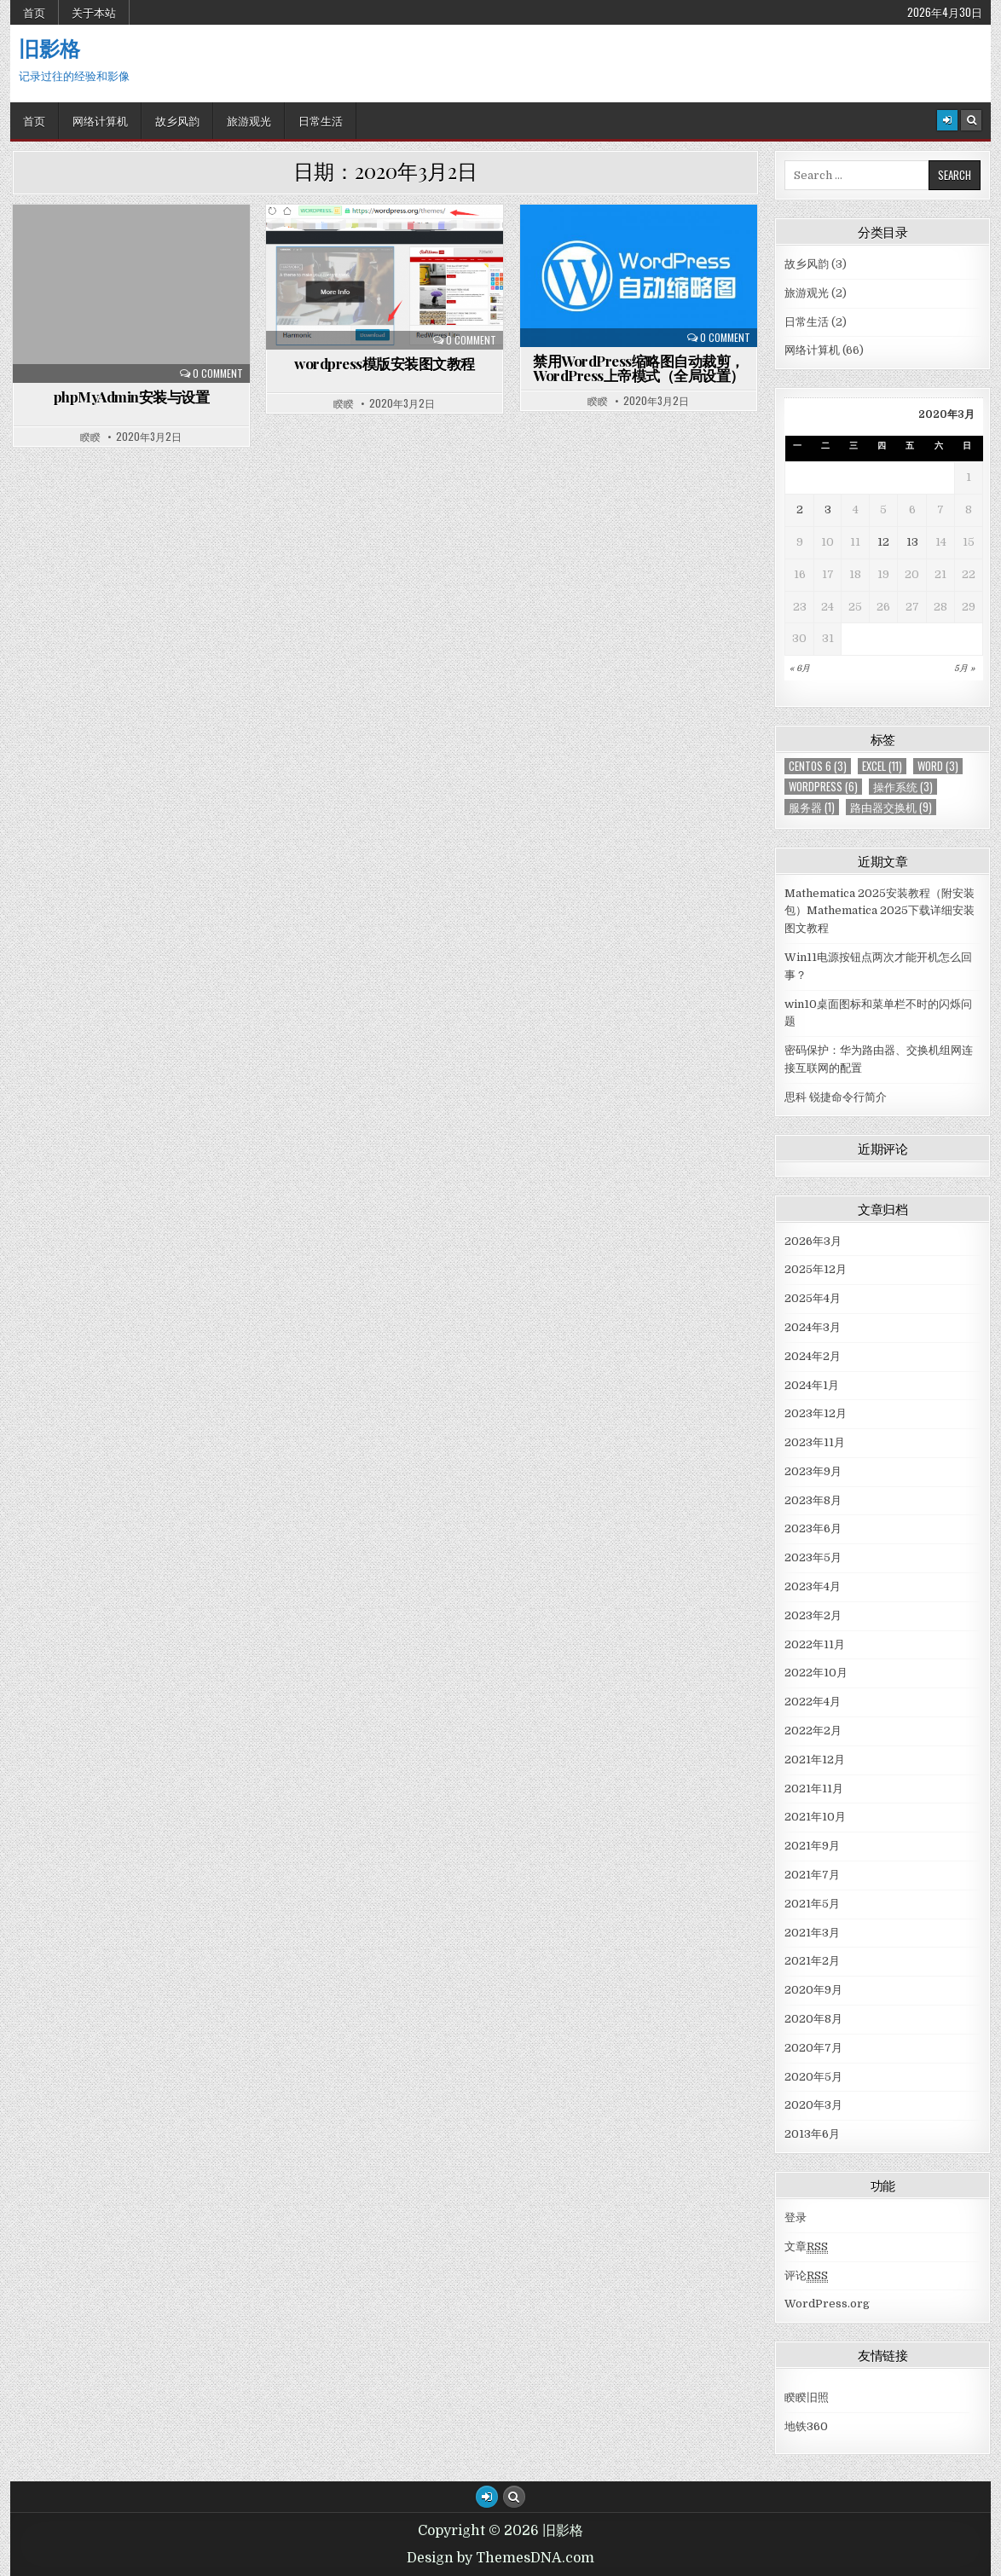 The height and width of the screenshot is (2576, 1001). I want to click on 2022年2月, so click(813, 1730).